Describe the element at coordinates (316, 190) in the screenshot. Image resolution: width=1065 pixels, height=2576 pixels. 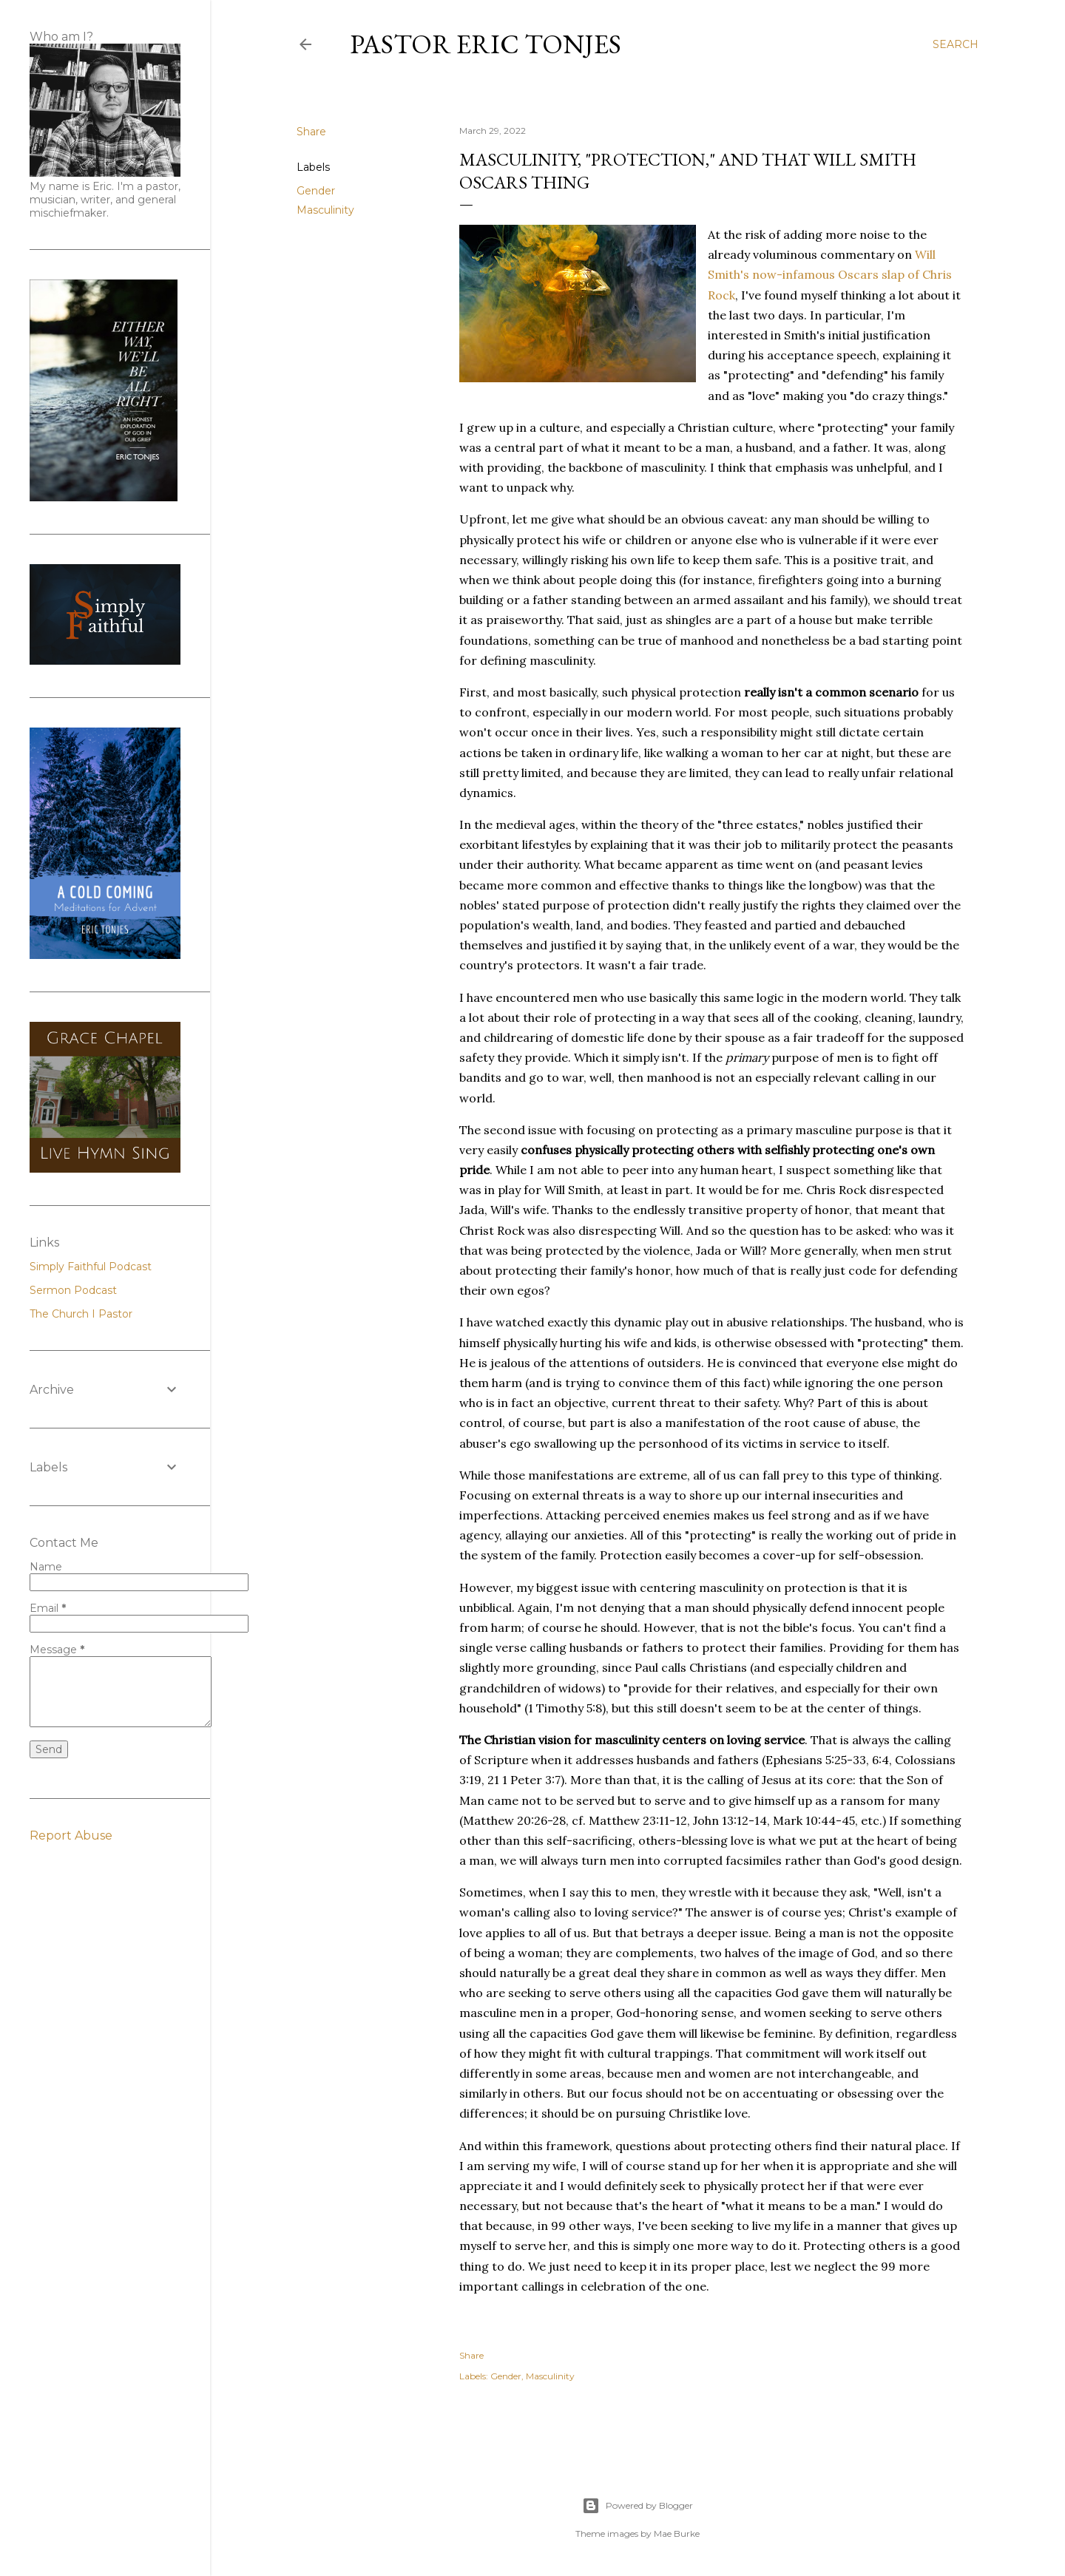
I see `Gender` at that location.